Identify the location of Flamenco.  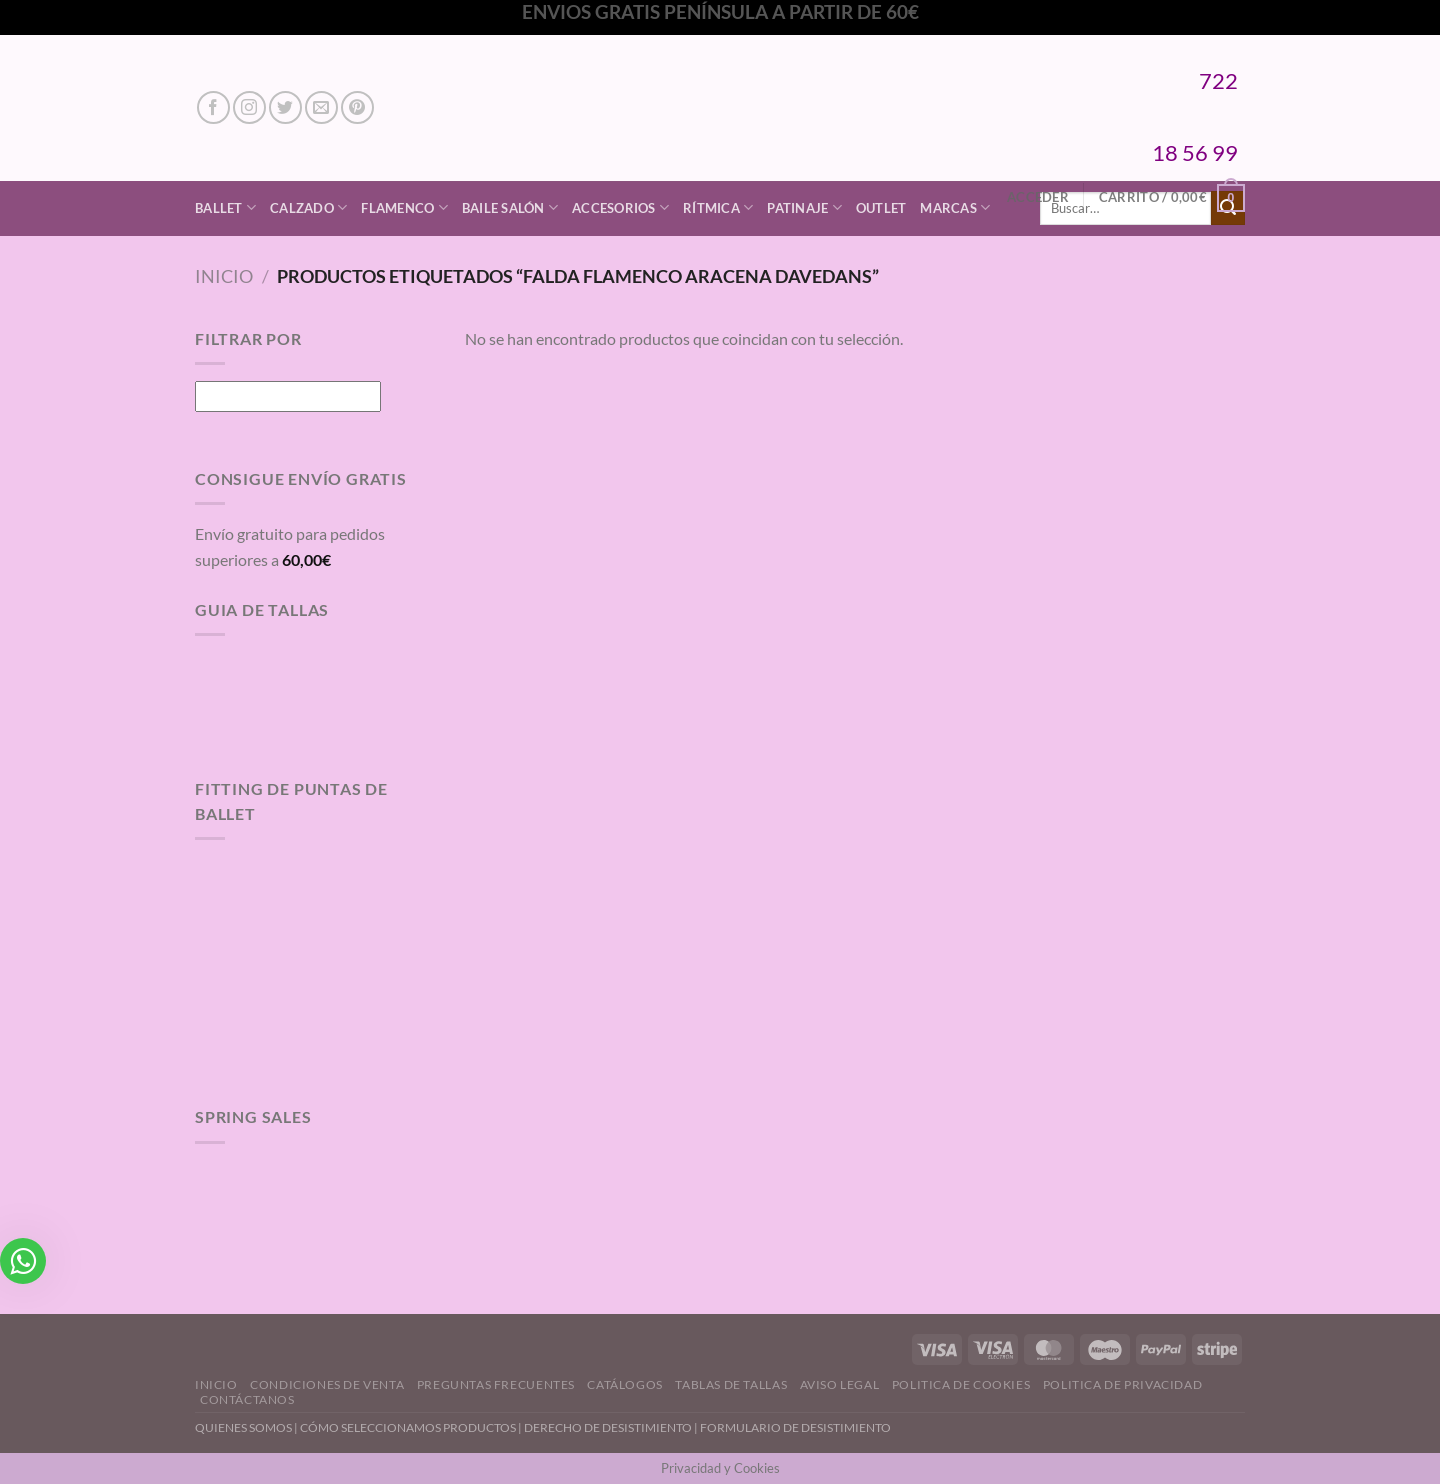
(404, 207).